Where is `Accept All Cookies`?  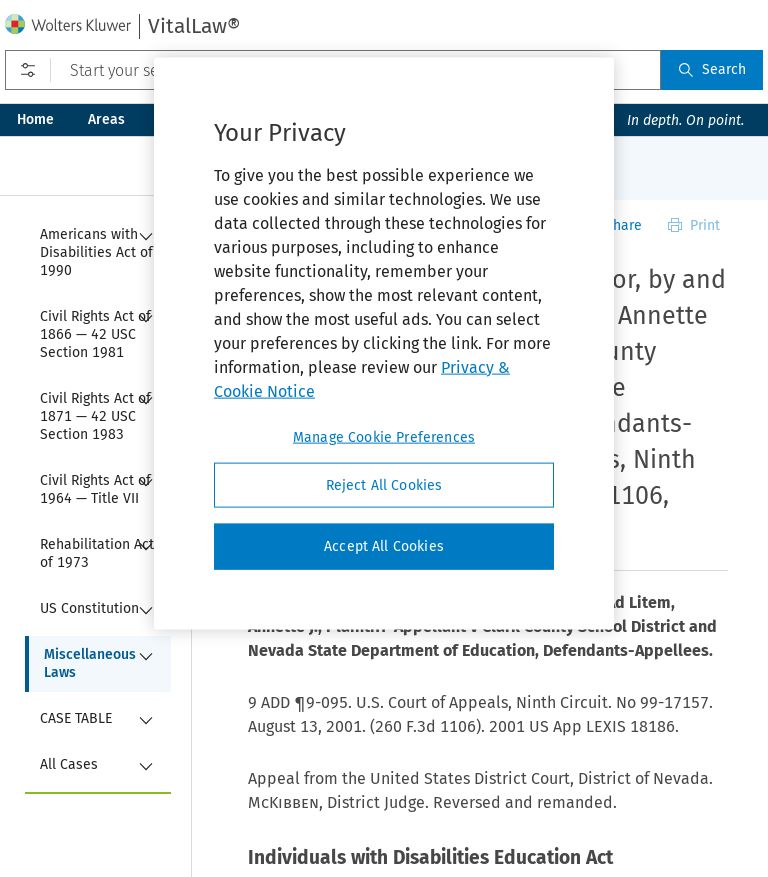 Accept All Cookies is located at coordinates (384, 546).